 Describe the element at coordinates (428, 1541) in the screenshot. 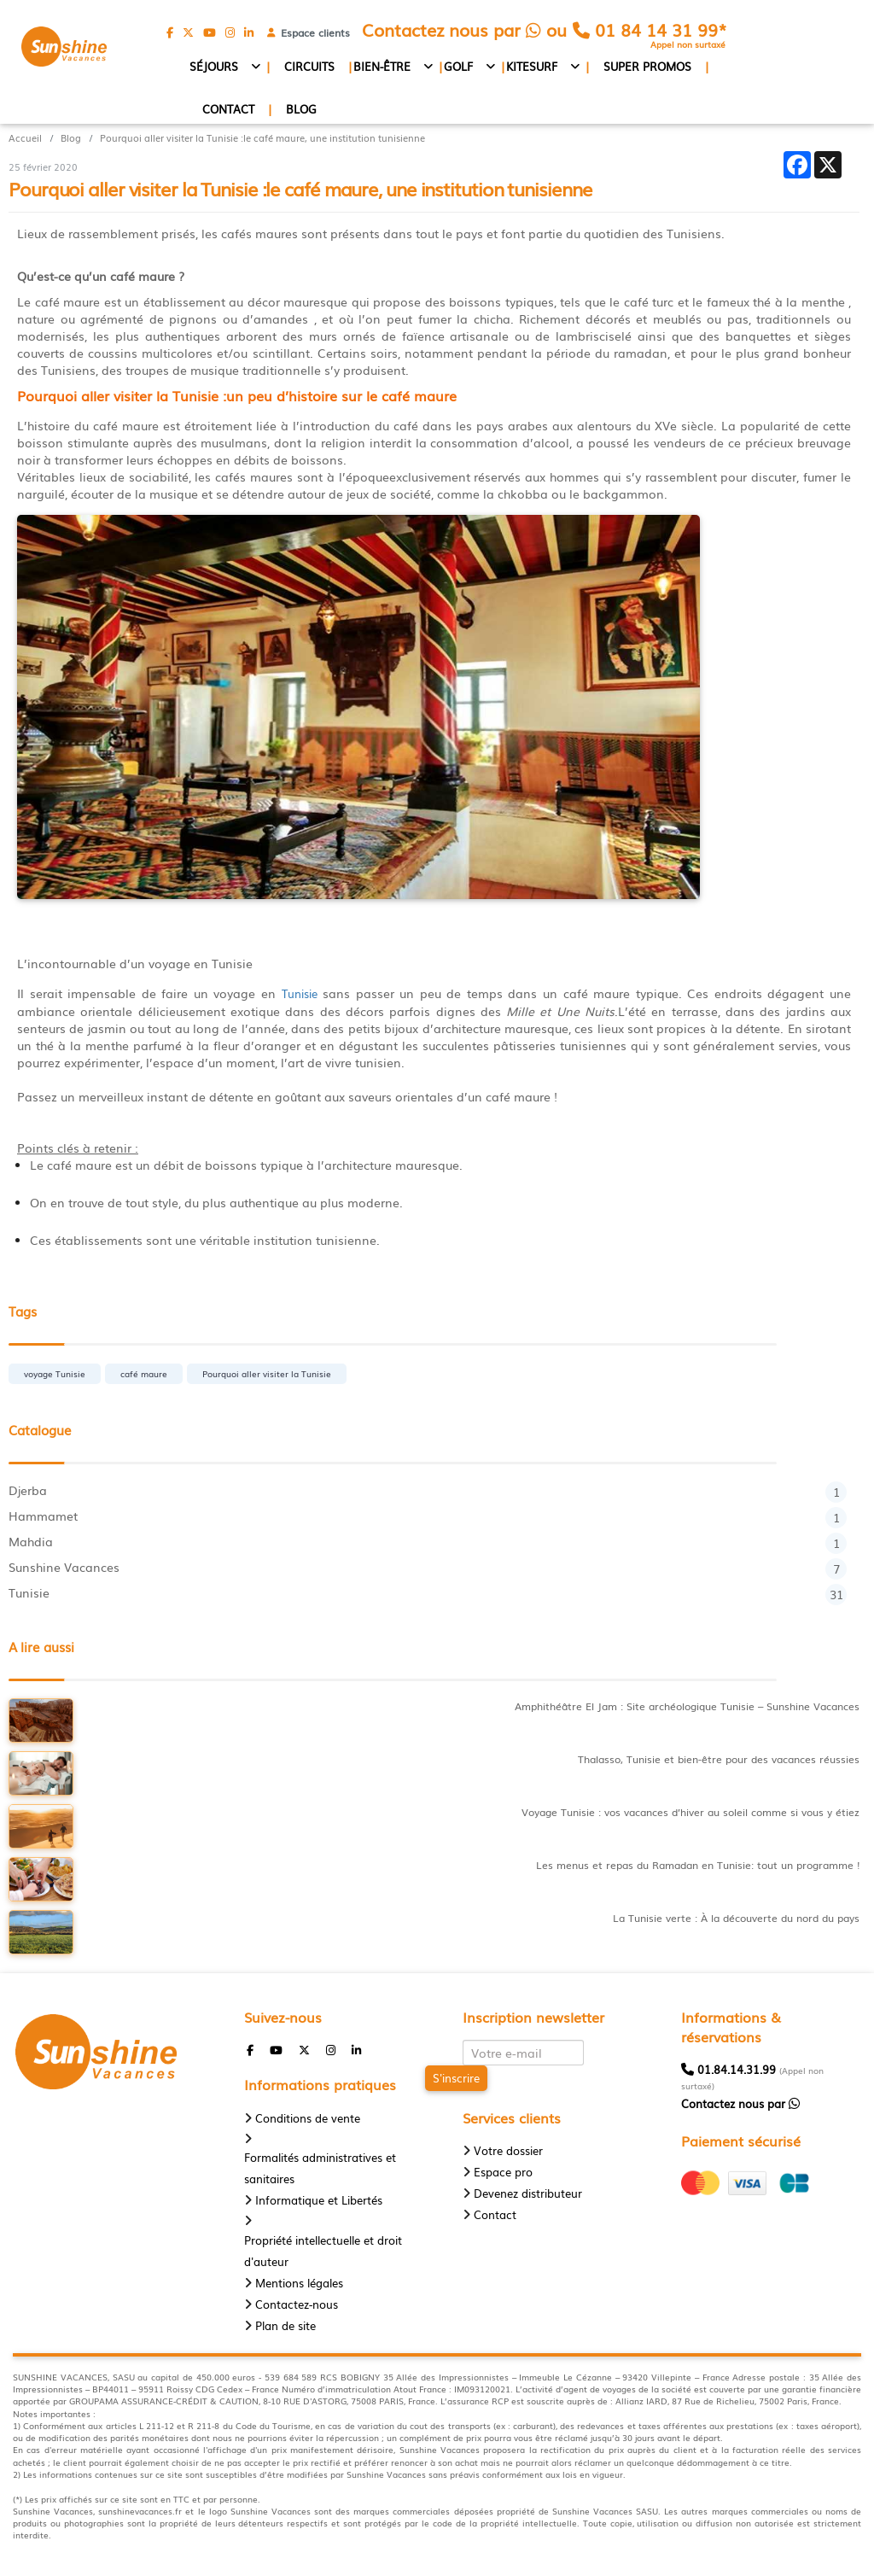

I see `Mahdia` at that location.